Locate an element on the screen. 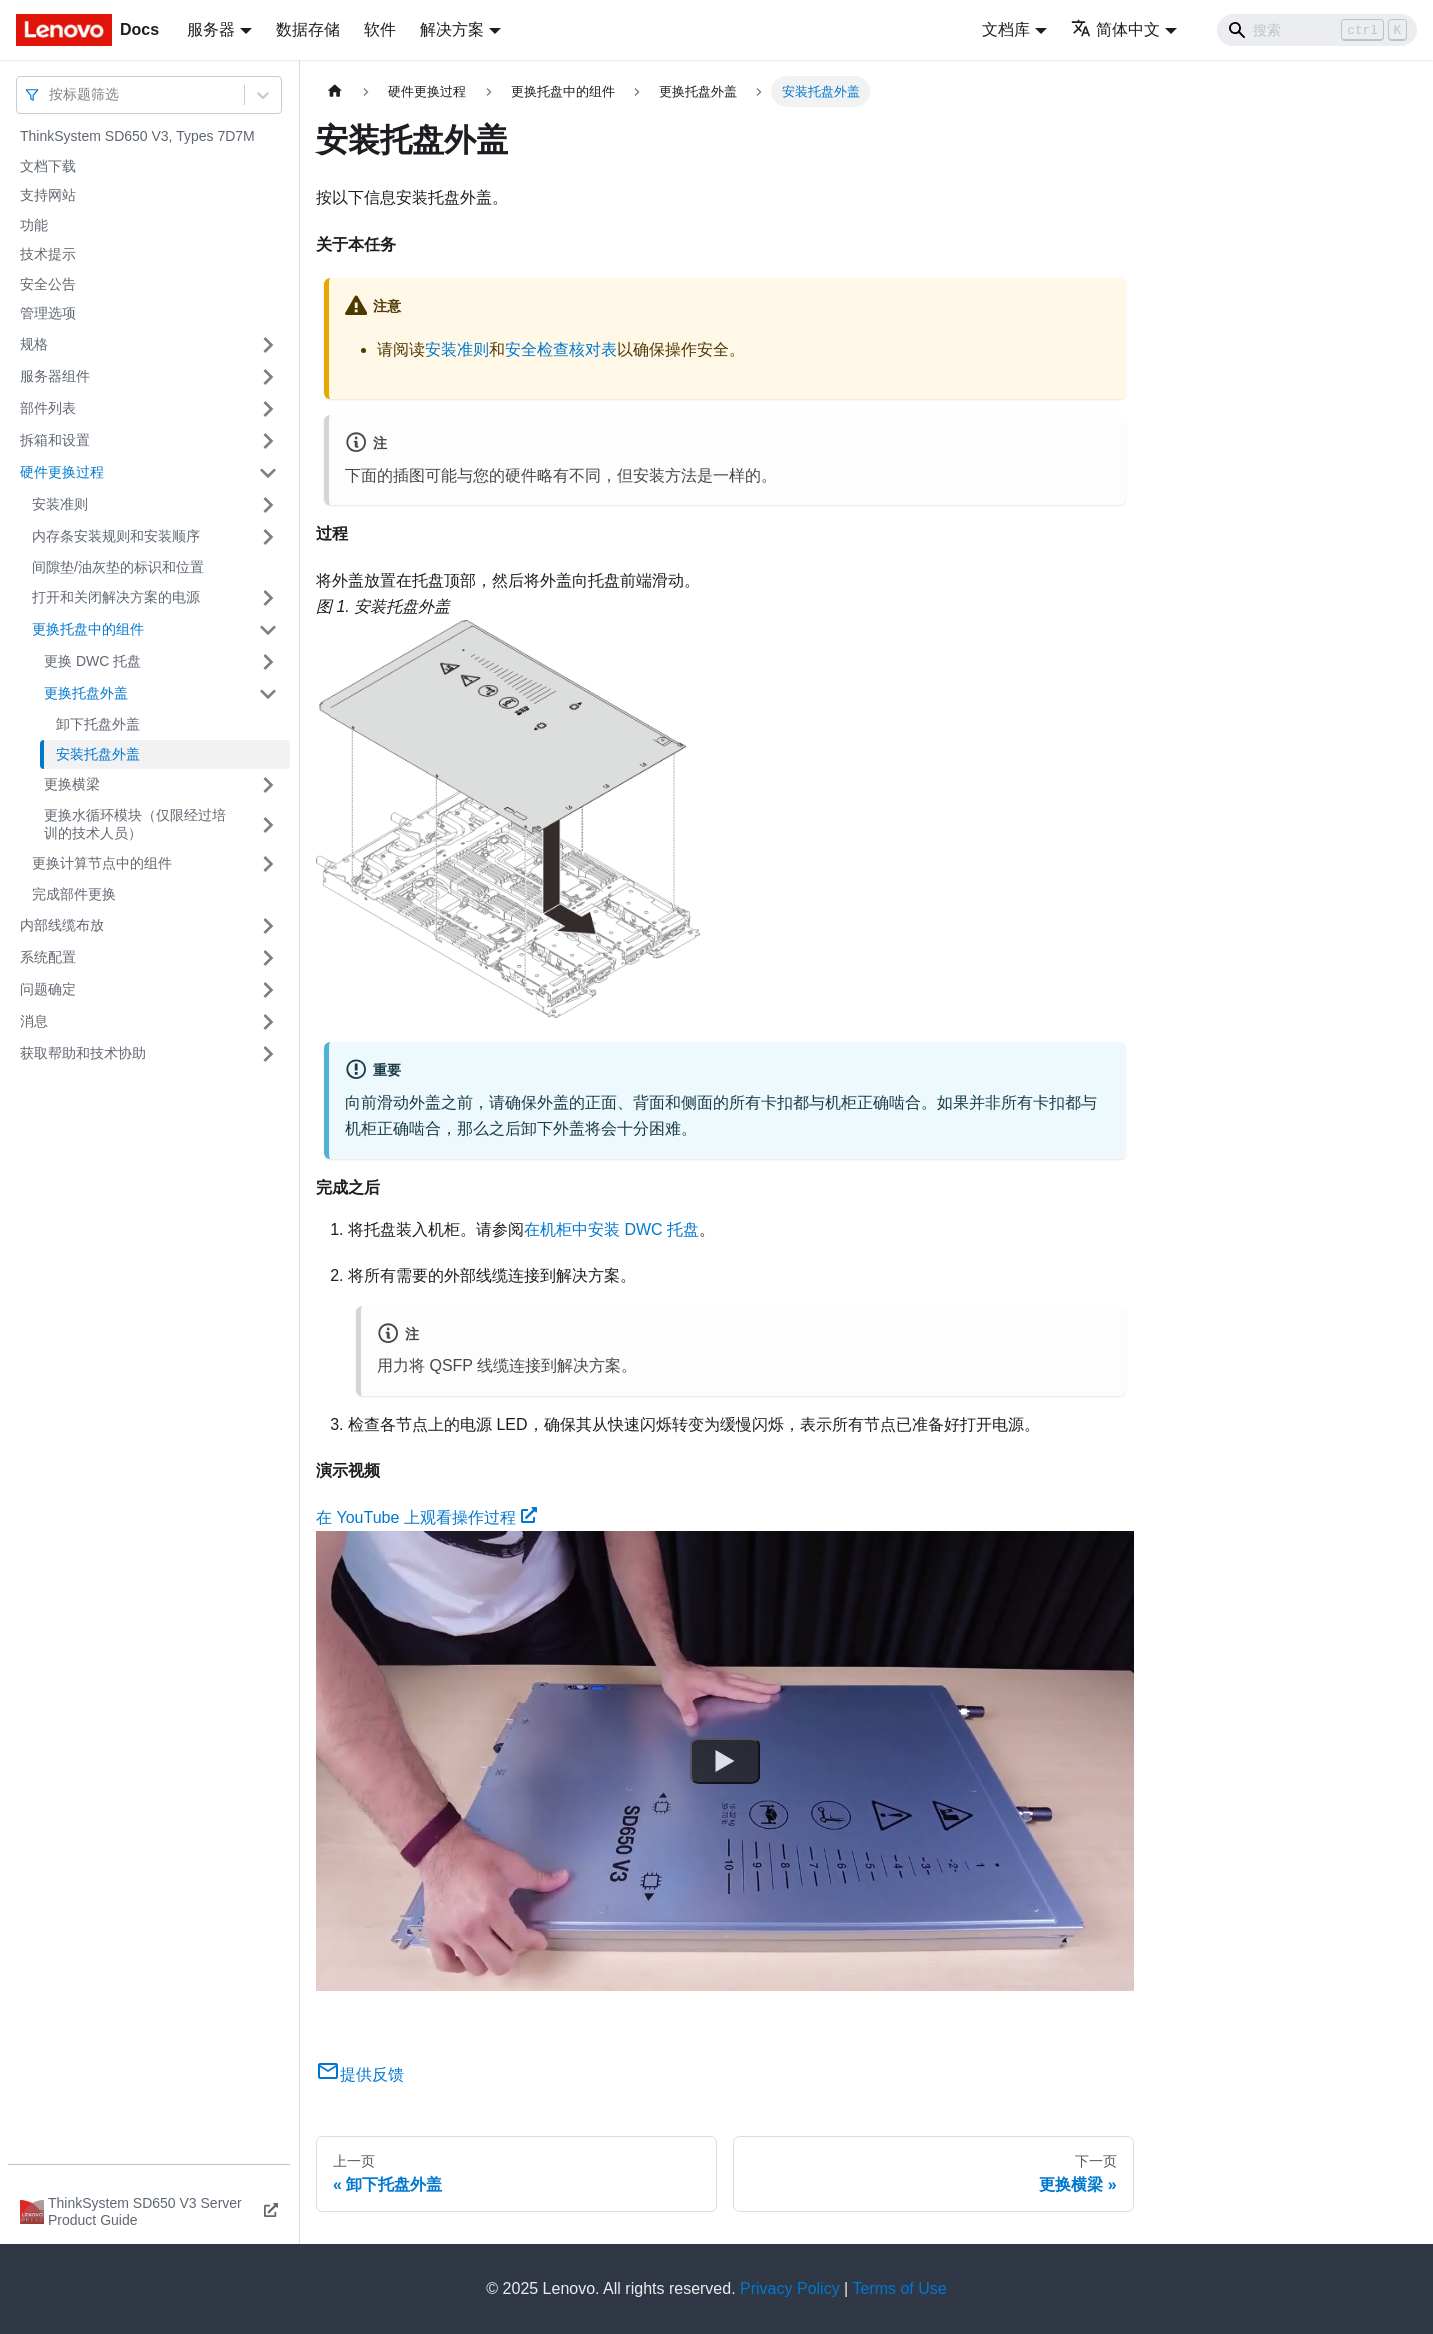 The height and width of the screenshot is (2334, 1433). [Search] is located at coordinates (1317, 30).